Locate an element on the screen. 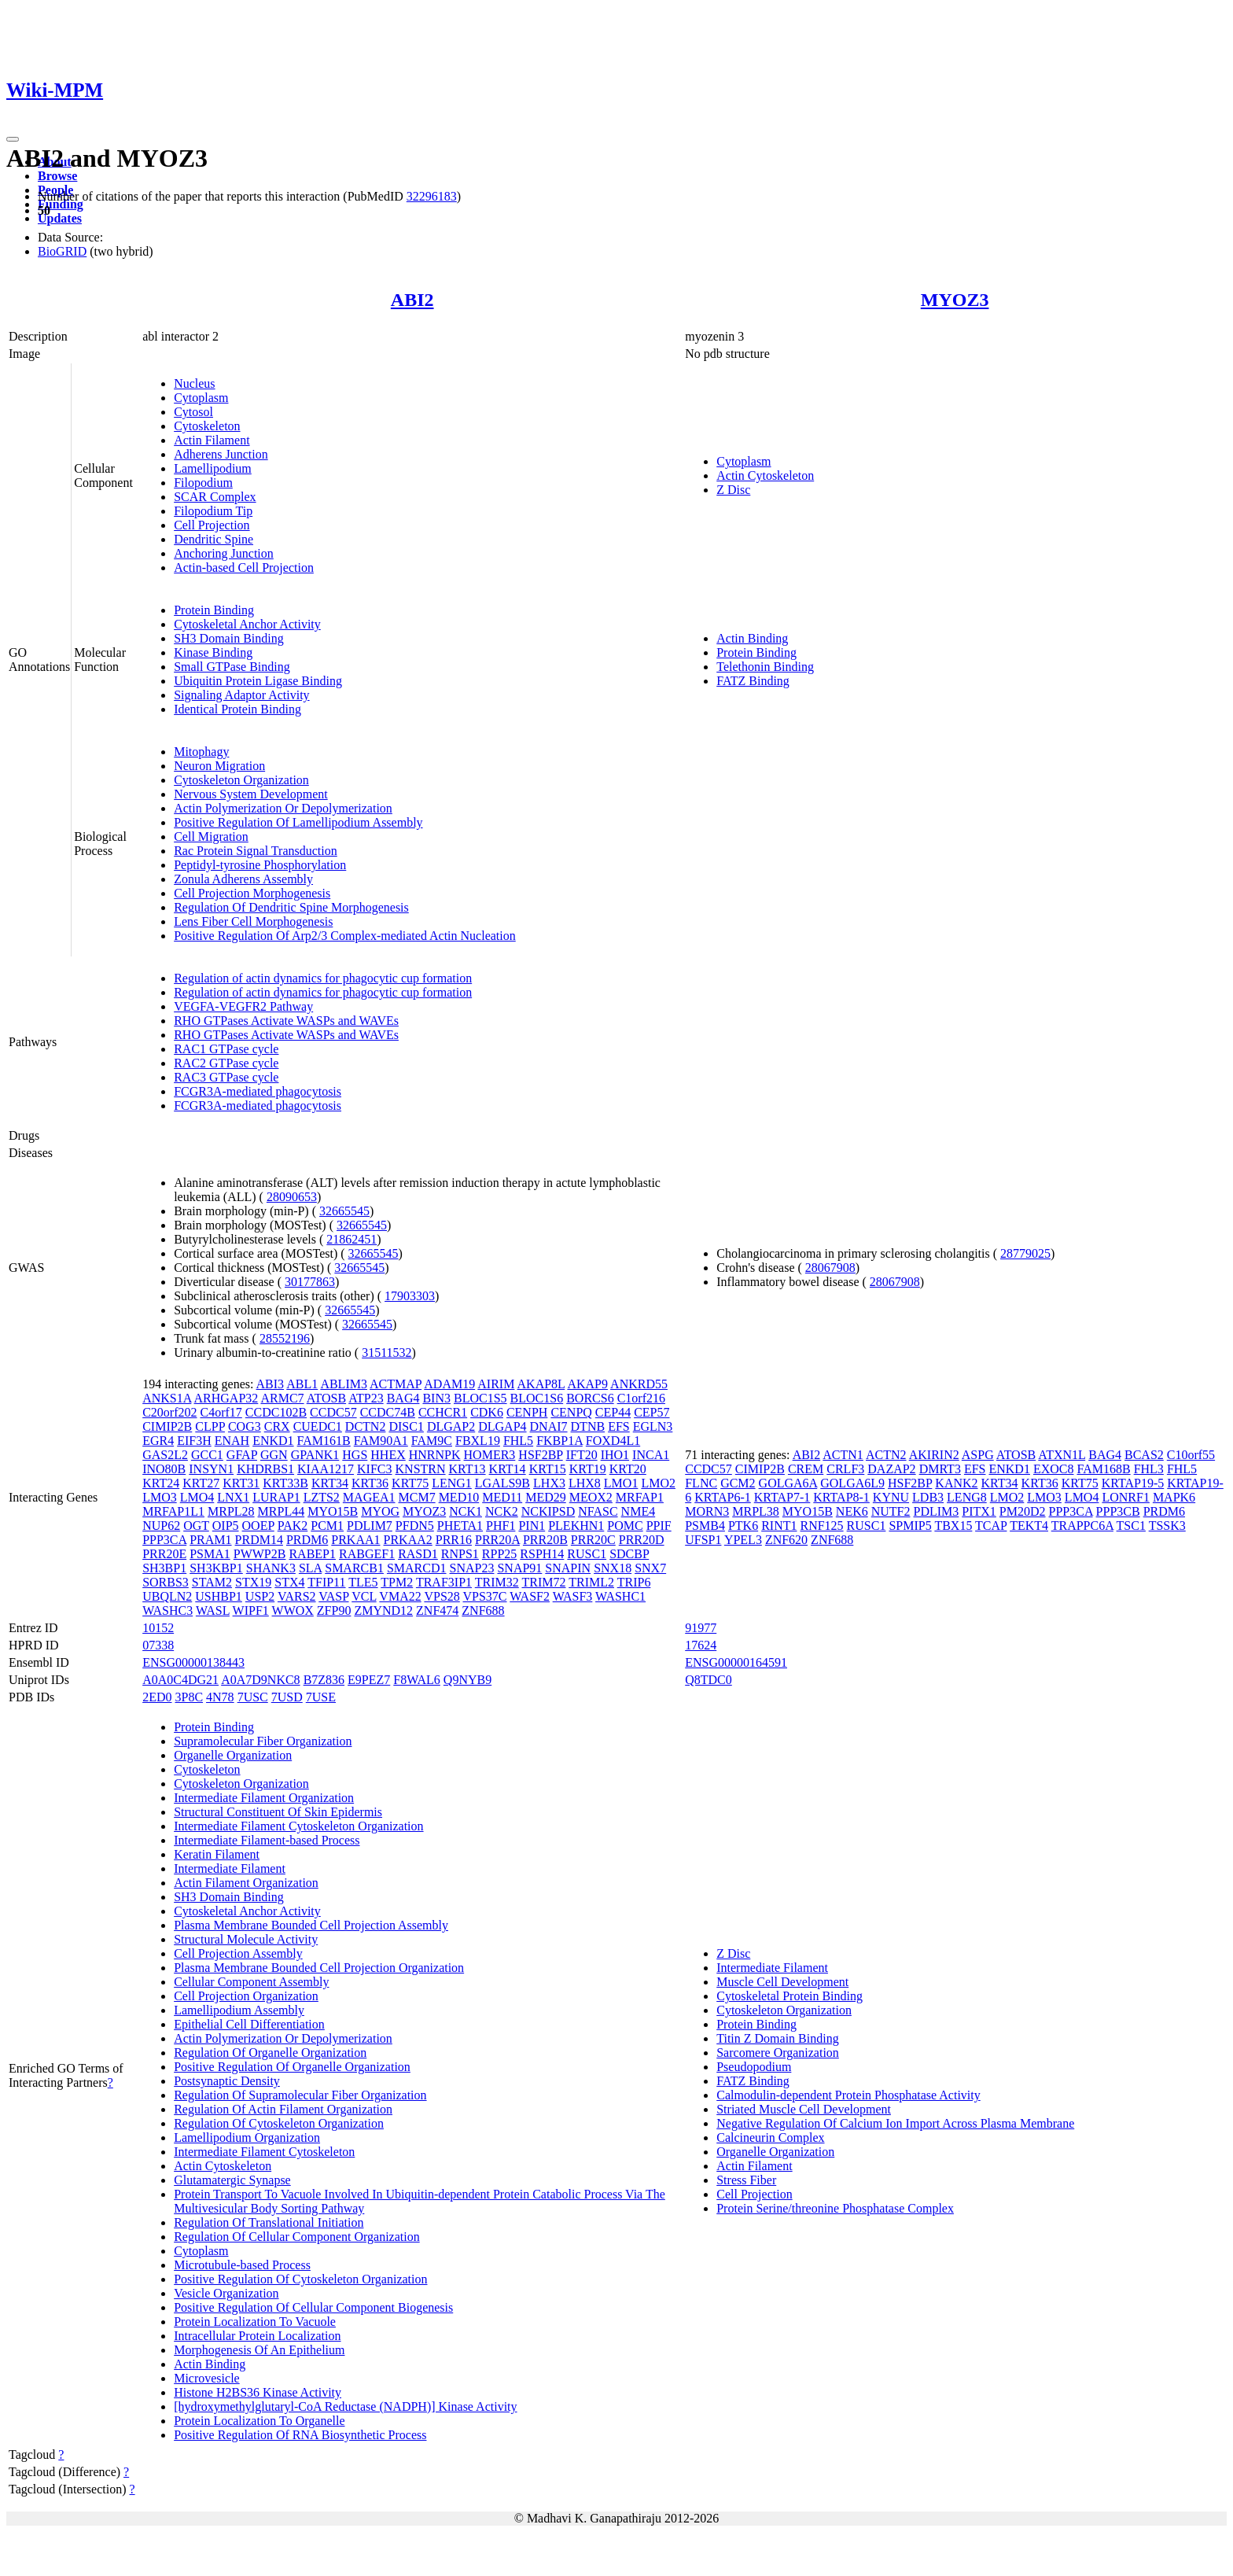 The width and height of the screenshot is (1233, 2576). SH3KBP1 is located at coordinates (216, 1568).